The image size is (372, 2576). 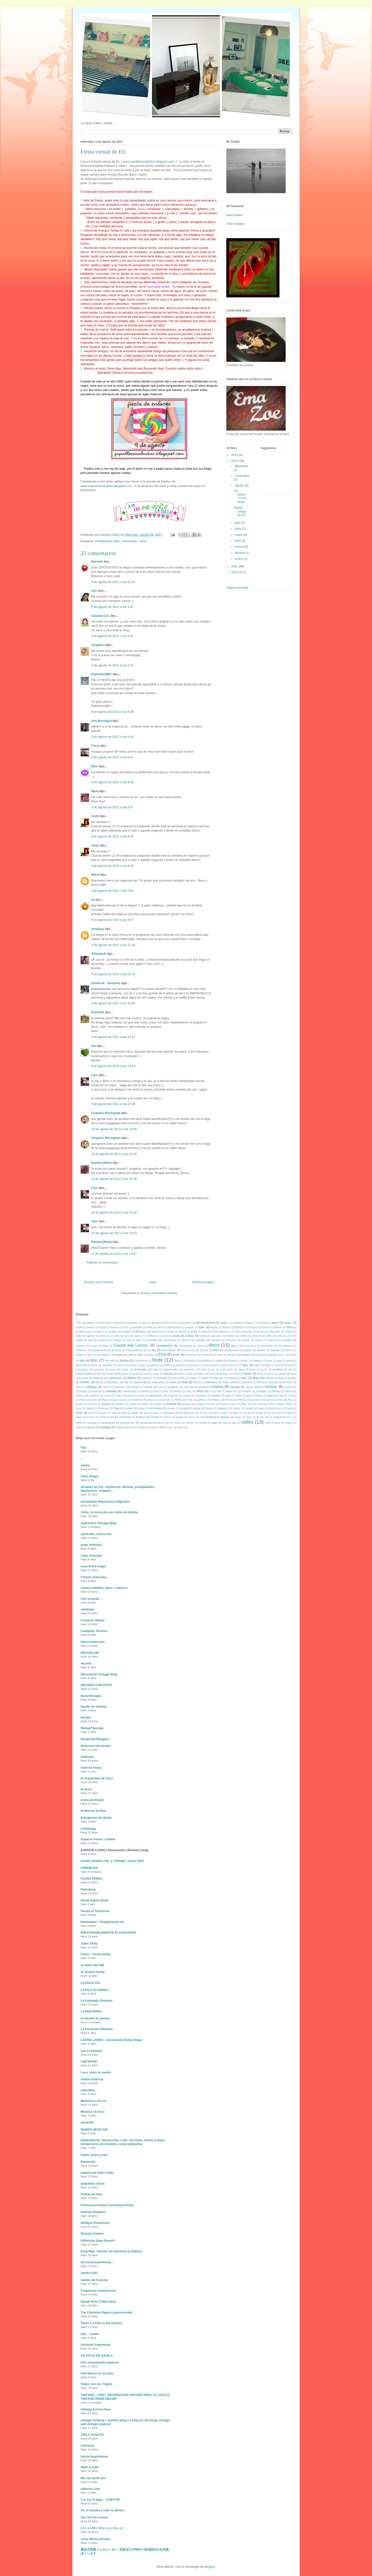 What do you see at coordinates (135, 1412) in the screenshot?
I see `salud.` at bounding box center [135, 1412].